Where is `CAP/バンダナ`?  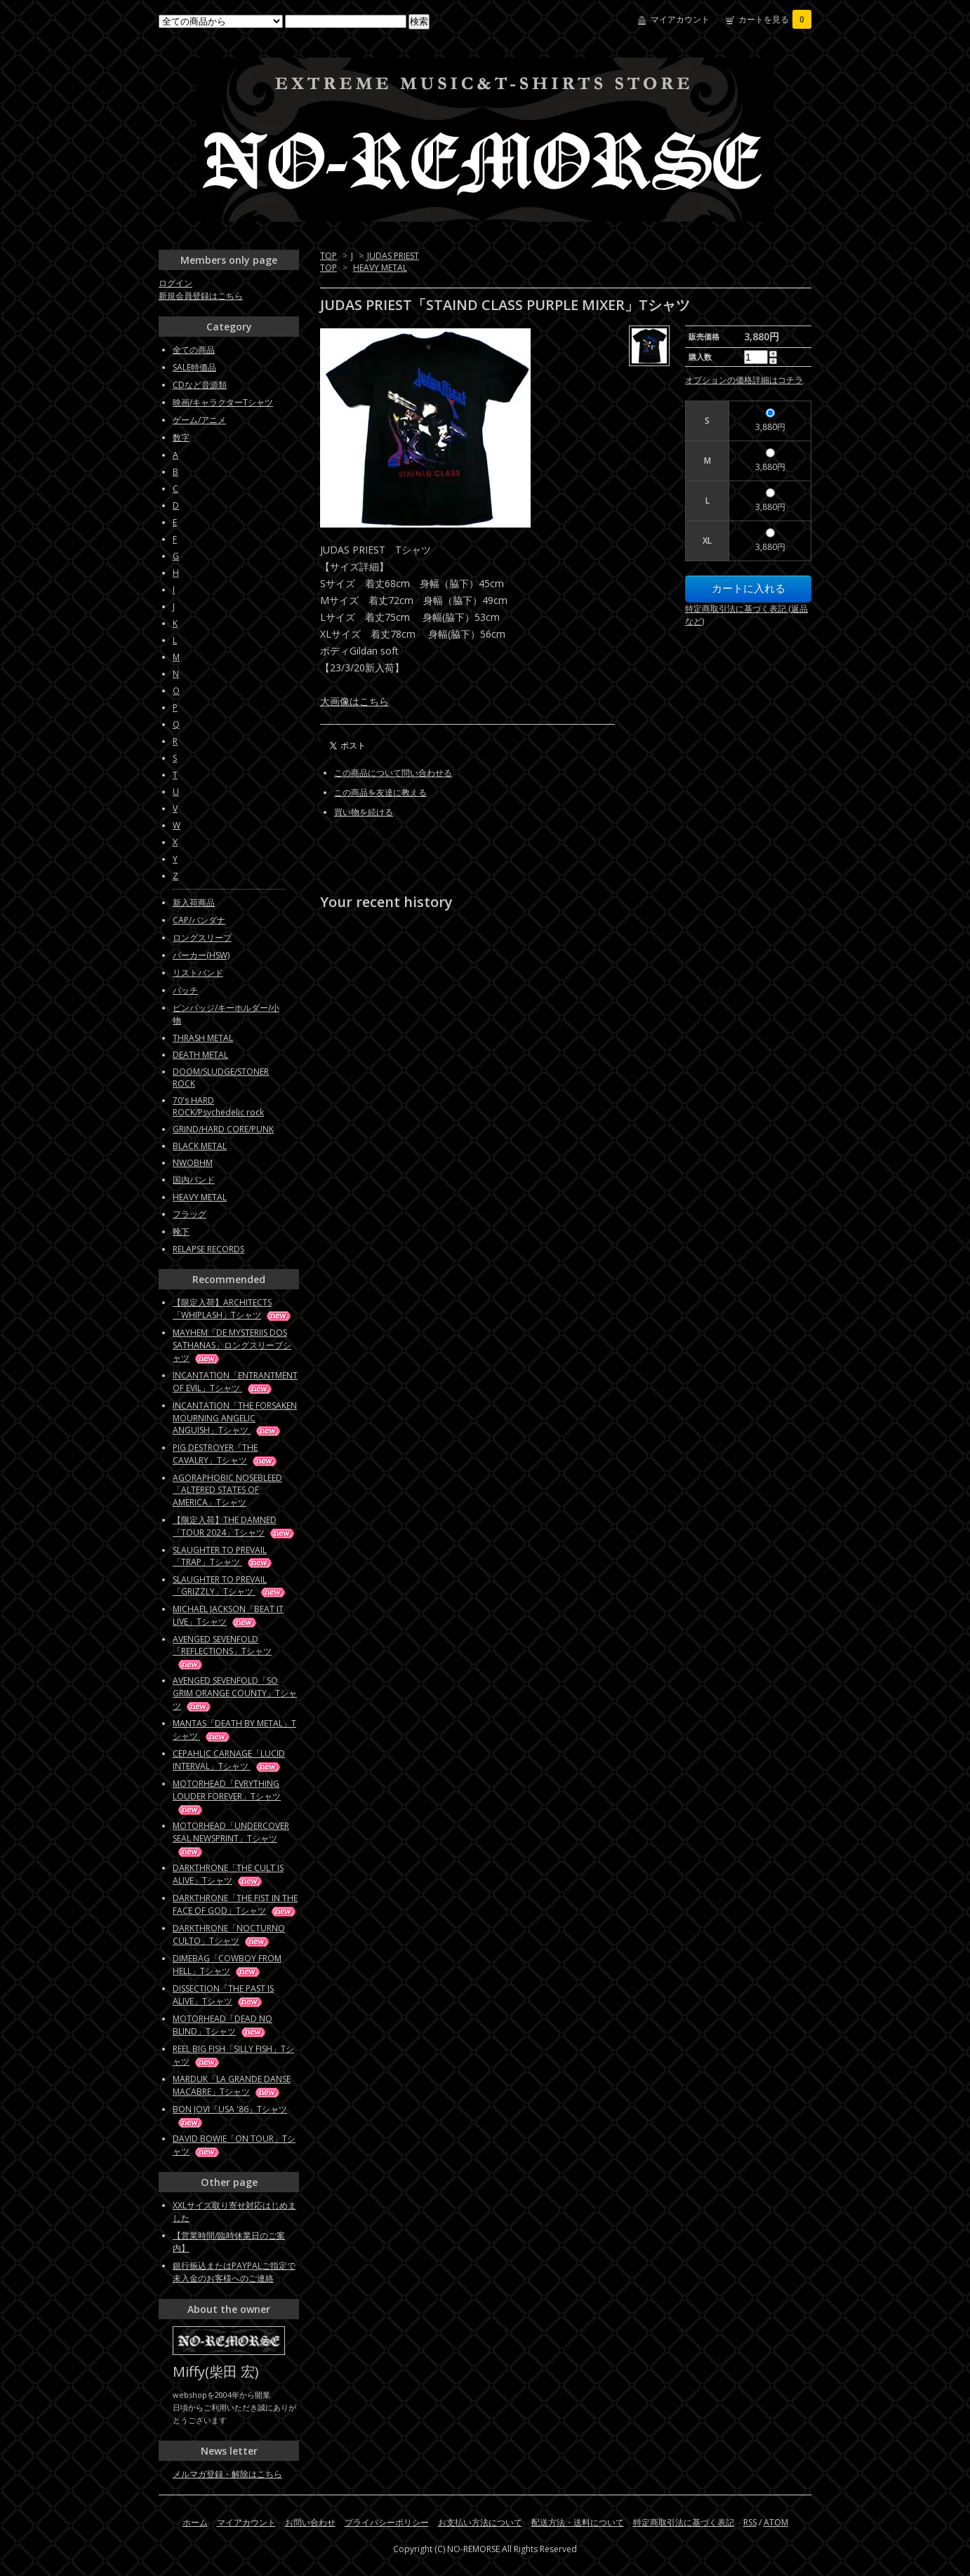 CAP/バンダナ is located at coordinates (199, 920).